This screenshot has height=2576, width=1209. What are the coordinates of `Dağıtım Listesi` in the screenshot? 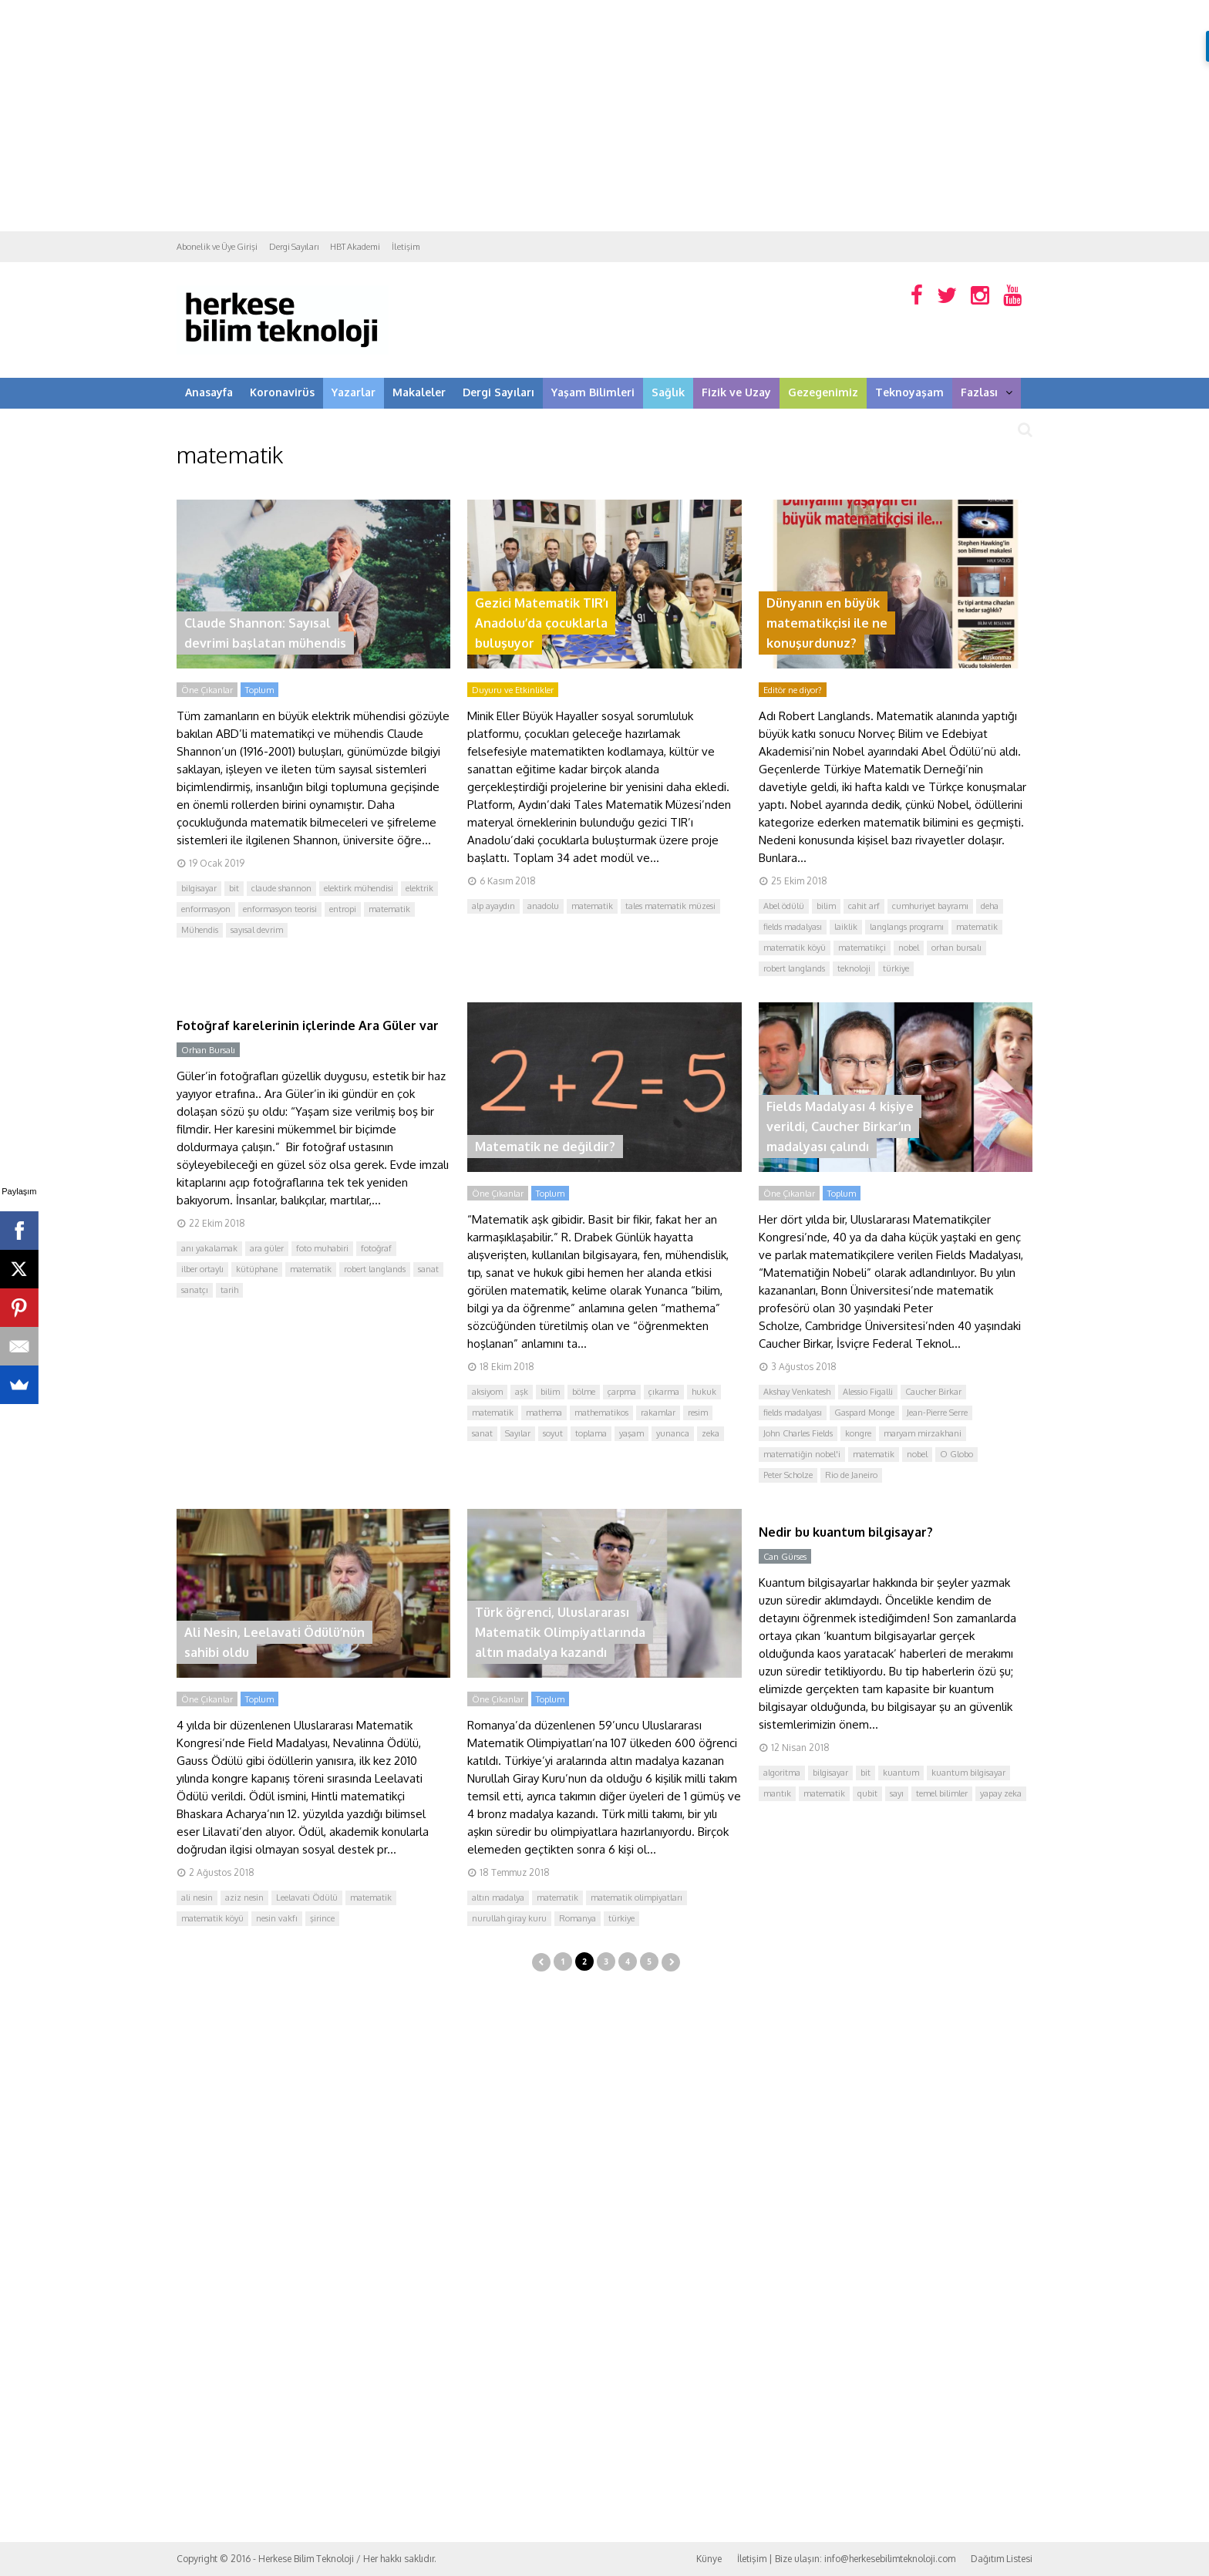 It's located at (1001, 2558).